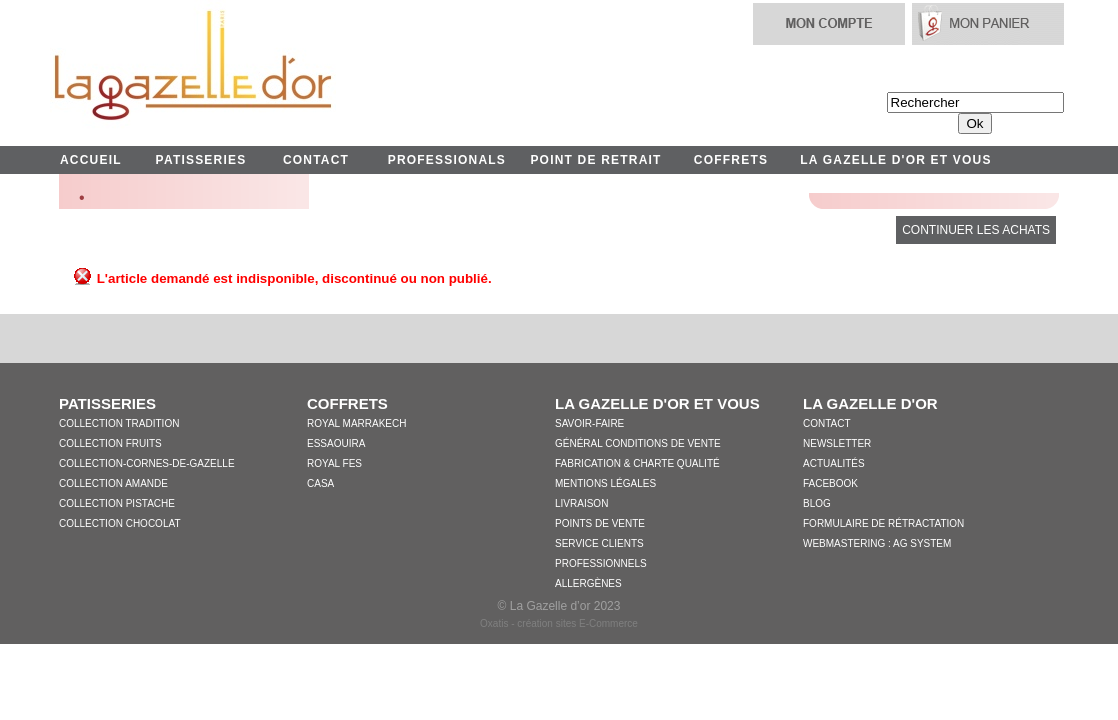 This screenshot has width=1118, height=720. What do you see at coordinates (731, 160) in the screenshot?
I see `COFFRETS` at bounding box center [731, 160].